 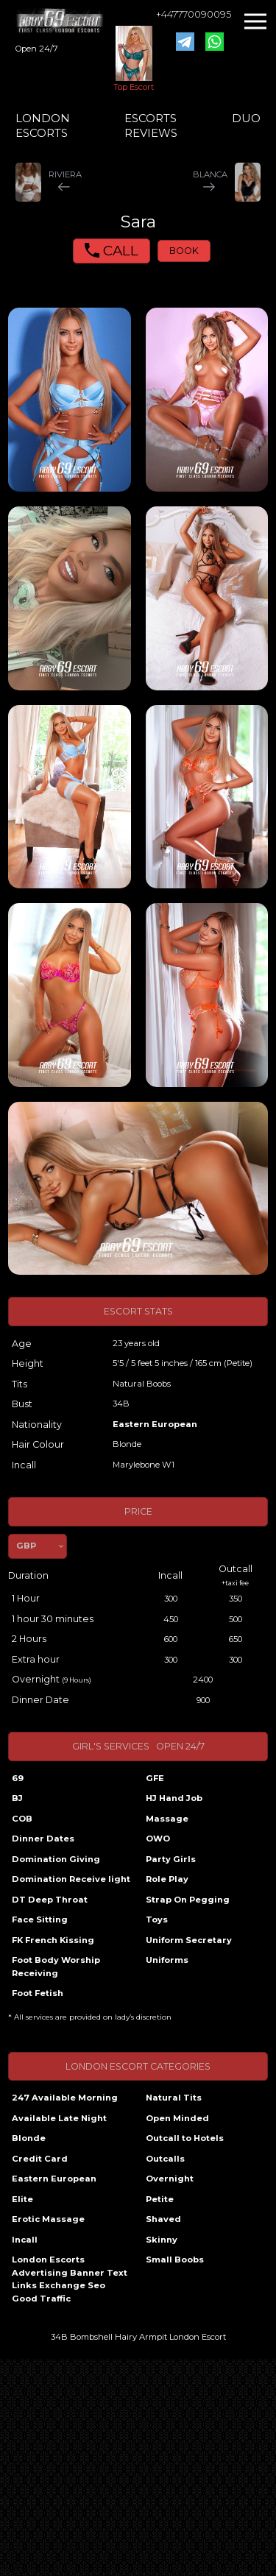 What do you see at coordinates (40, 2159) in the screenshot?
I see `Credit Card` at bounding box center [40, 2159].